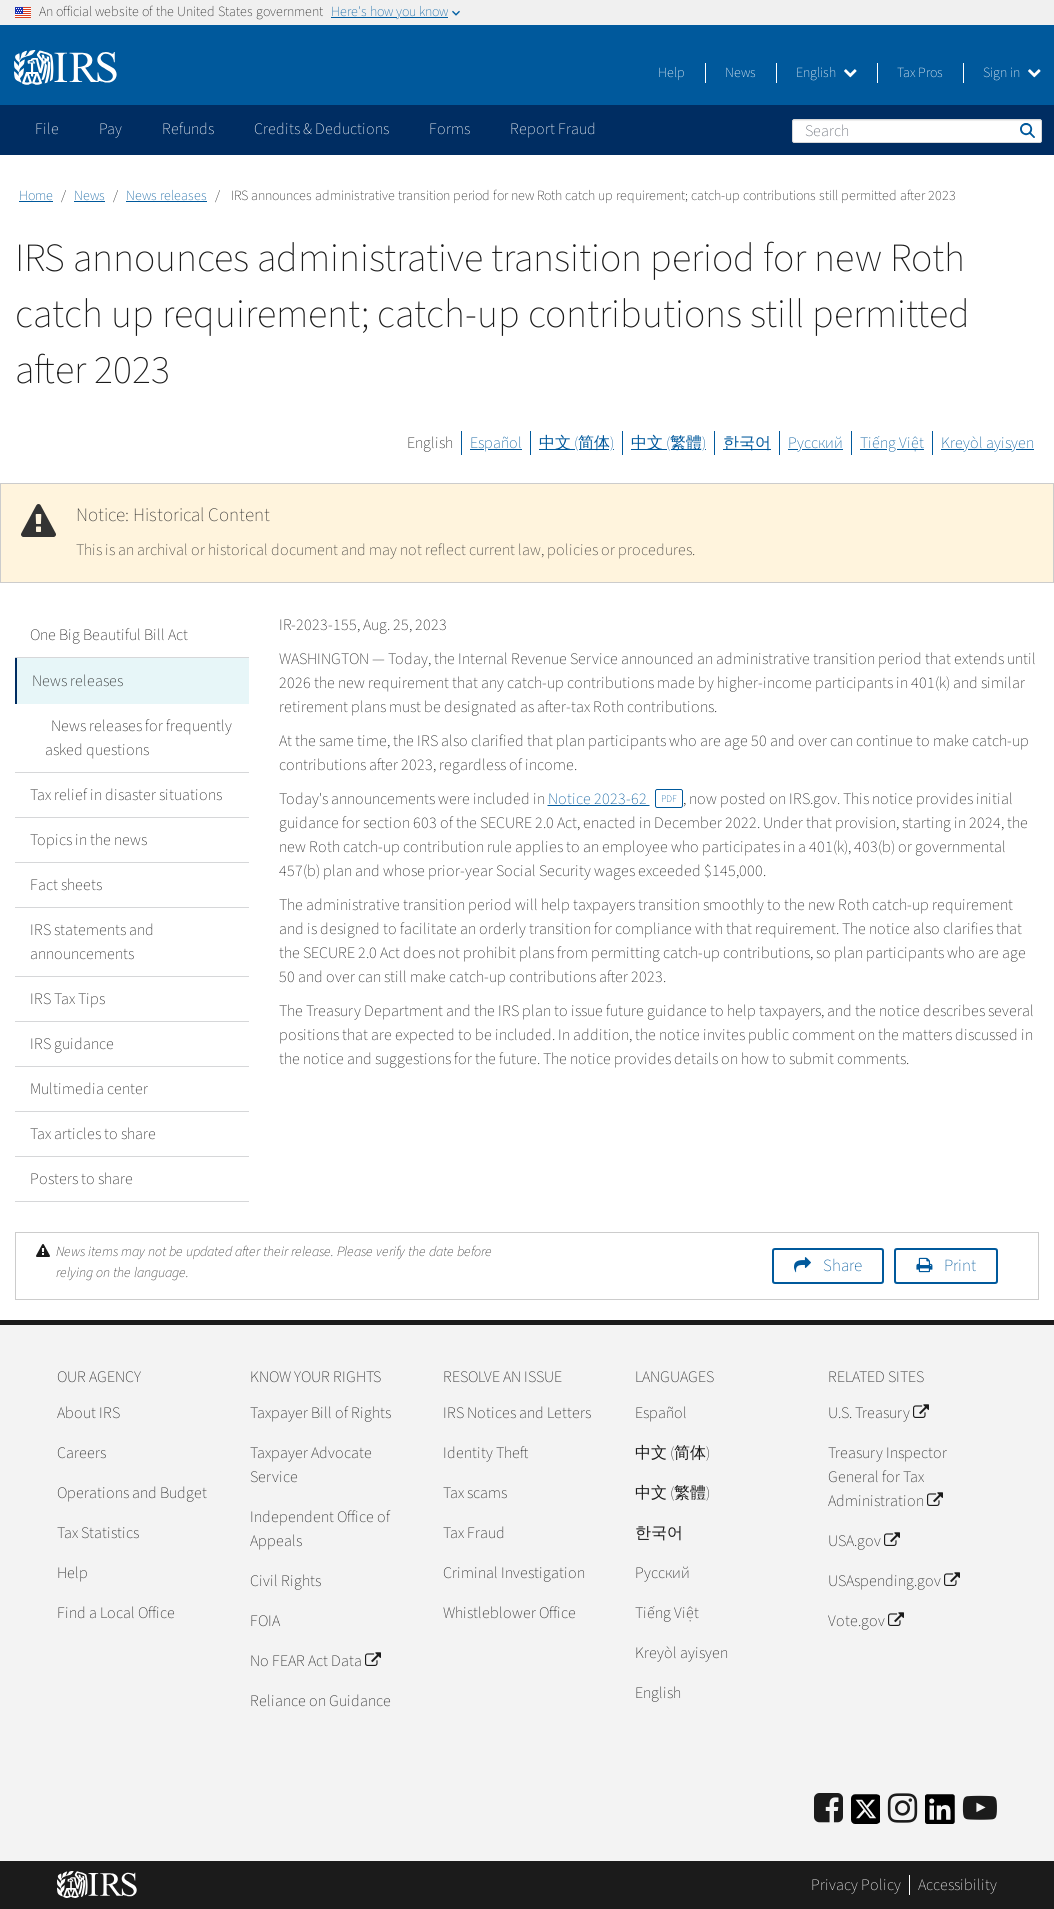 The image size is (1054, 1909). Describe the element at coordinates (315, 1659) in the screenshot. I see `No FEAR Act Data` at that location.